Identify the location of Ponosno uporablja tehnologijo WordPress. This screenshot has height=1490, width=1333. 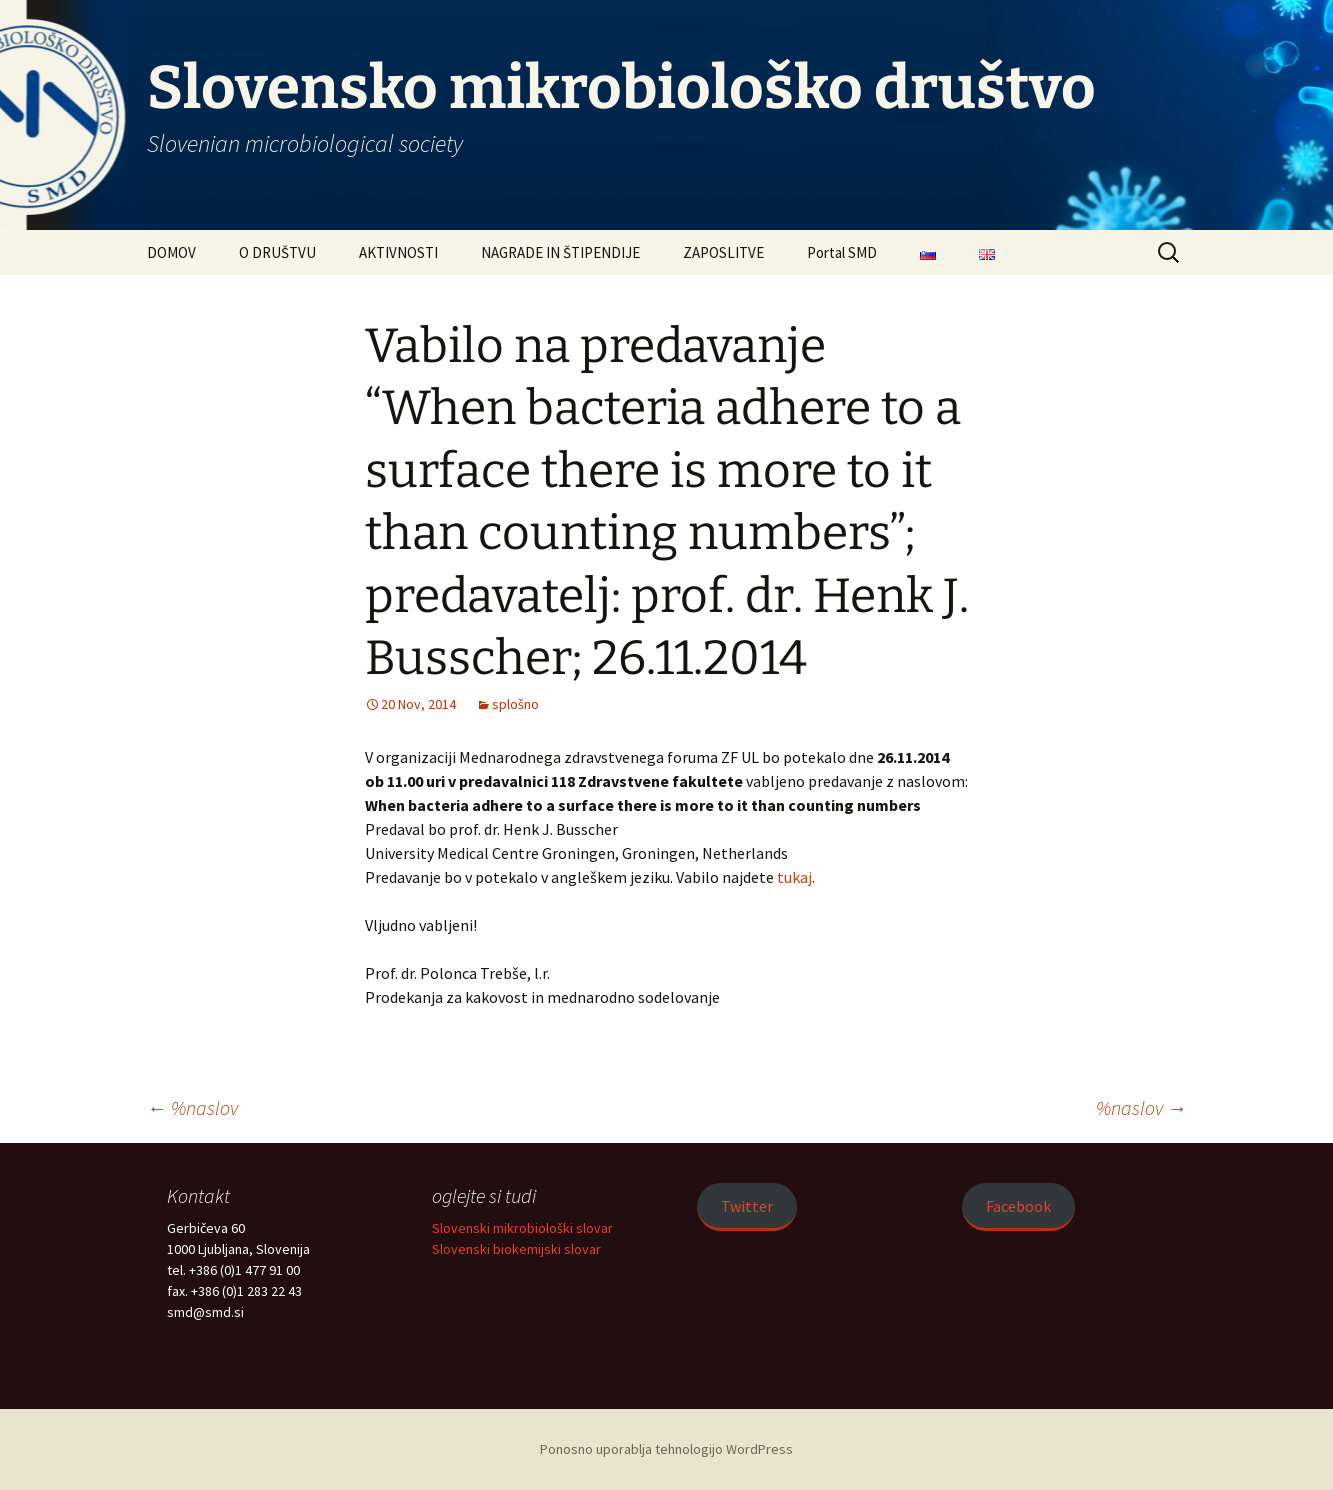
(666, 1449).